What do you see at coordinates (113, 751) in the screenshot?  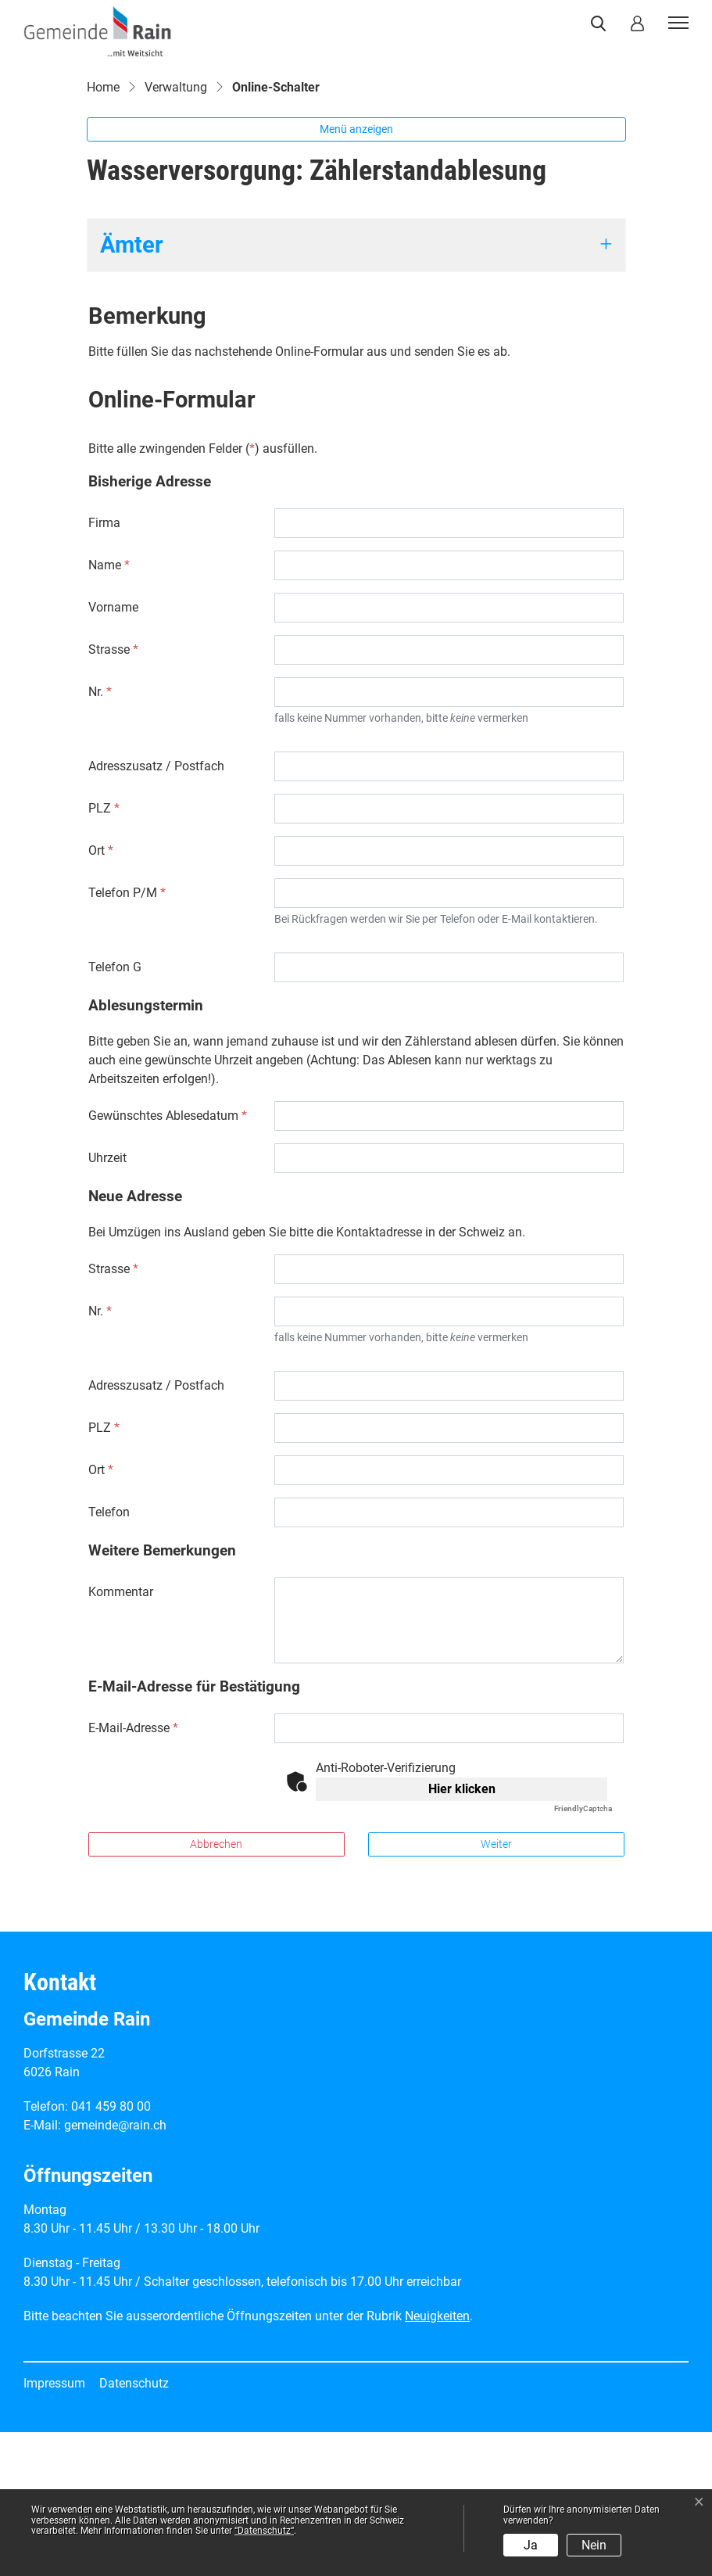 I see `Vorname` at bounding box center [113, 751].